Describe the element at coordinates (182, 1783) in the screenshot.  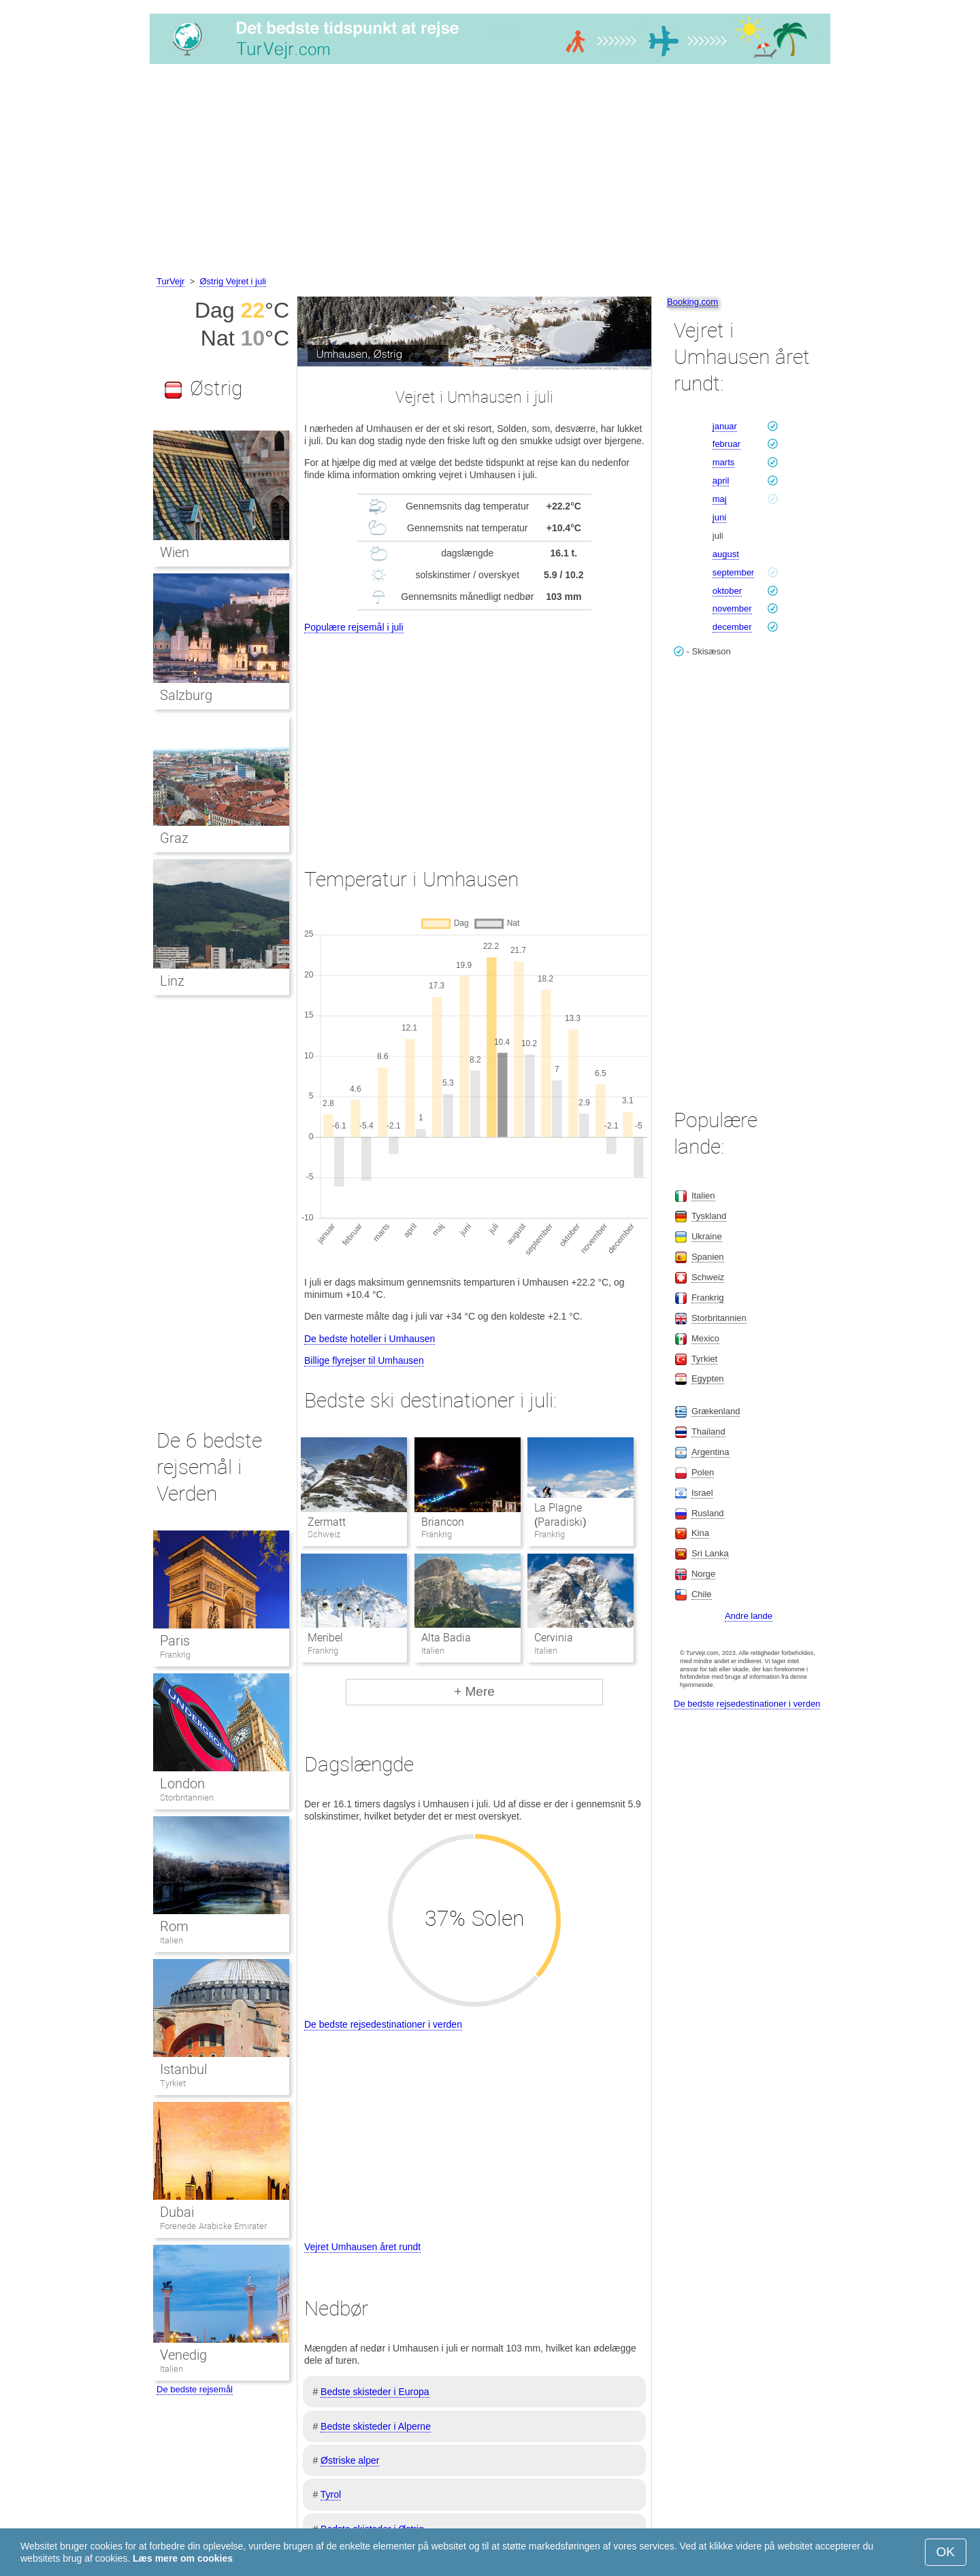
I see `London` at that location.